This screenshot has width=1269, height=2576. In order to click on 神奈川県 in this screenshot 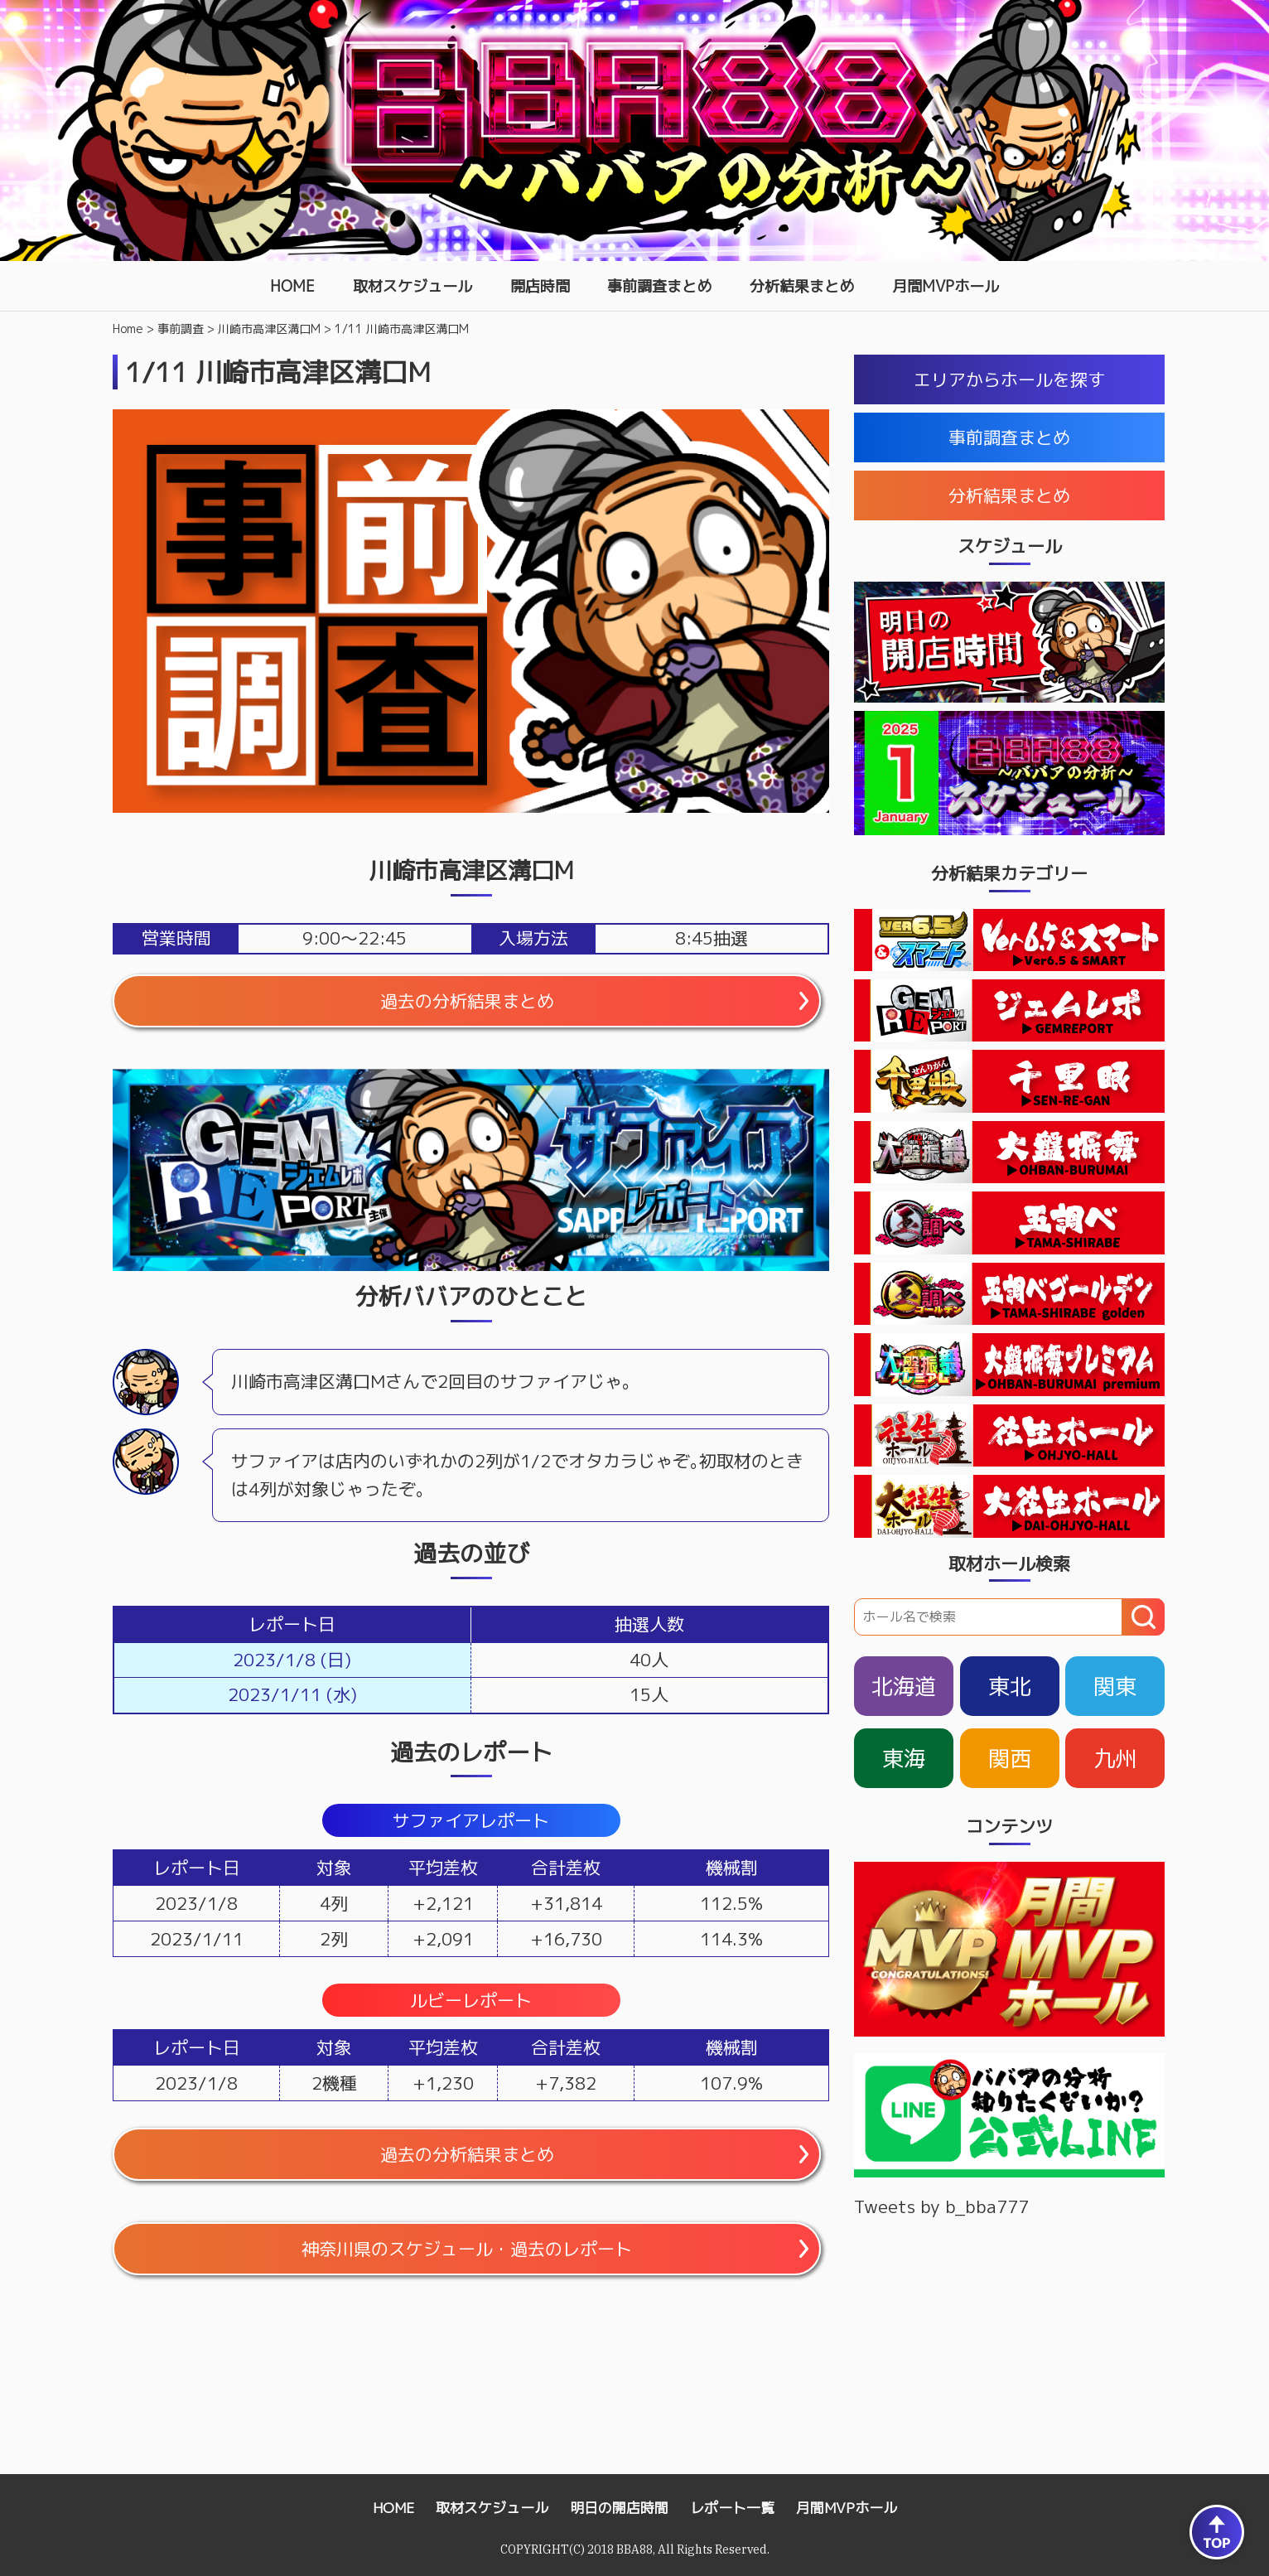, I will do `click(467, 2248)`.